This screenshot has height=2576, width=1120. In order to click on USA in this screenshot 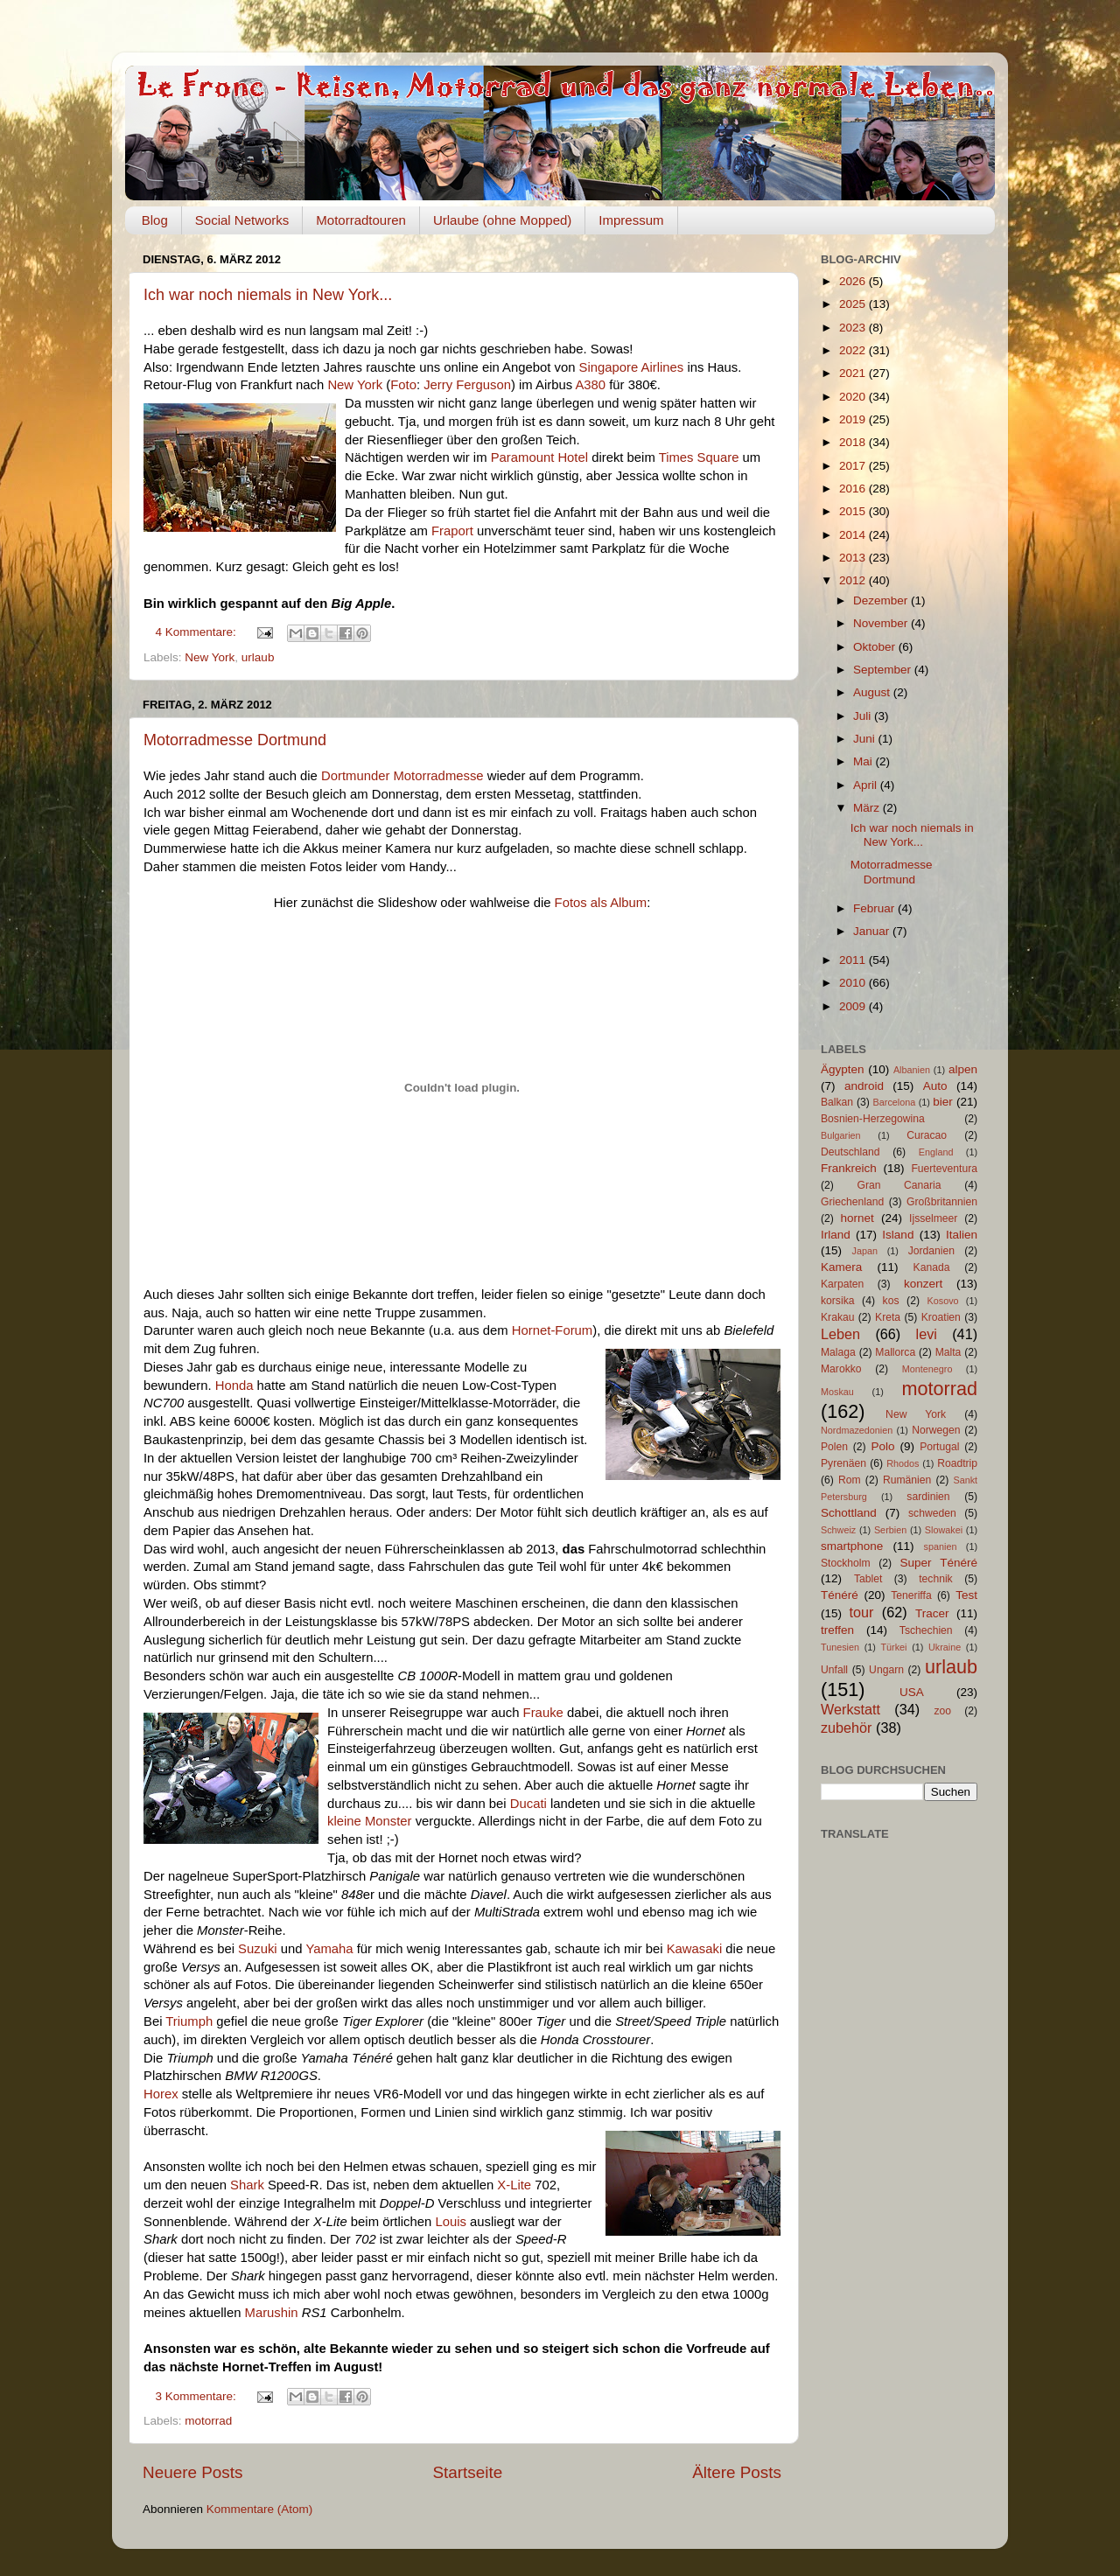, I will do `click(912, 1692)`.